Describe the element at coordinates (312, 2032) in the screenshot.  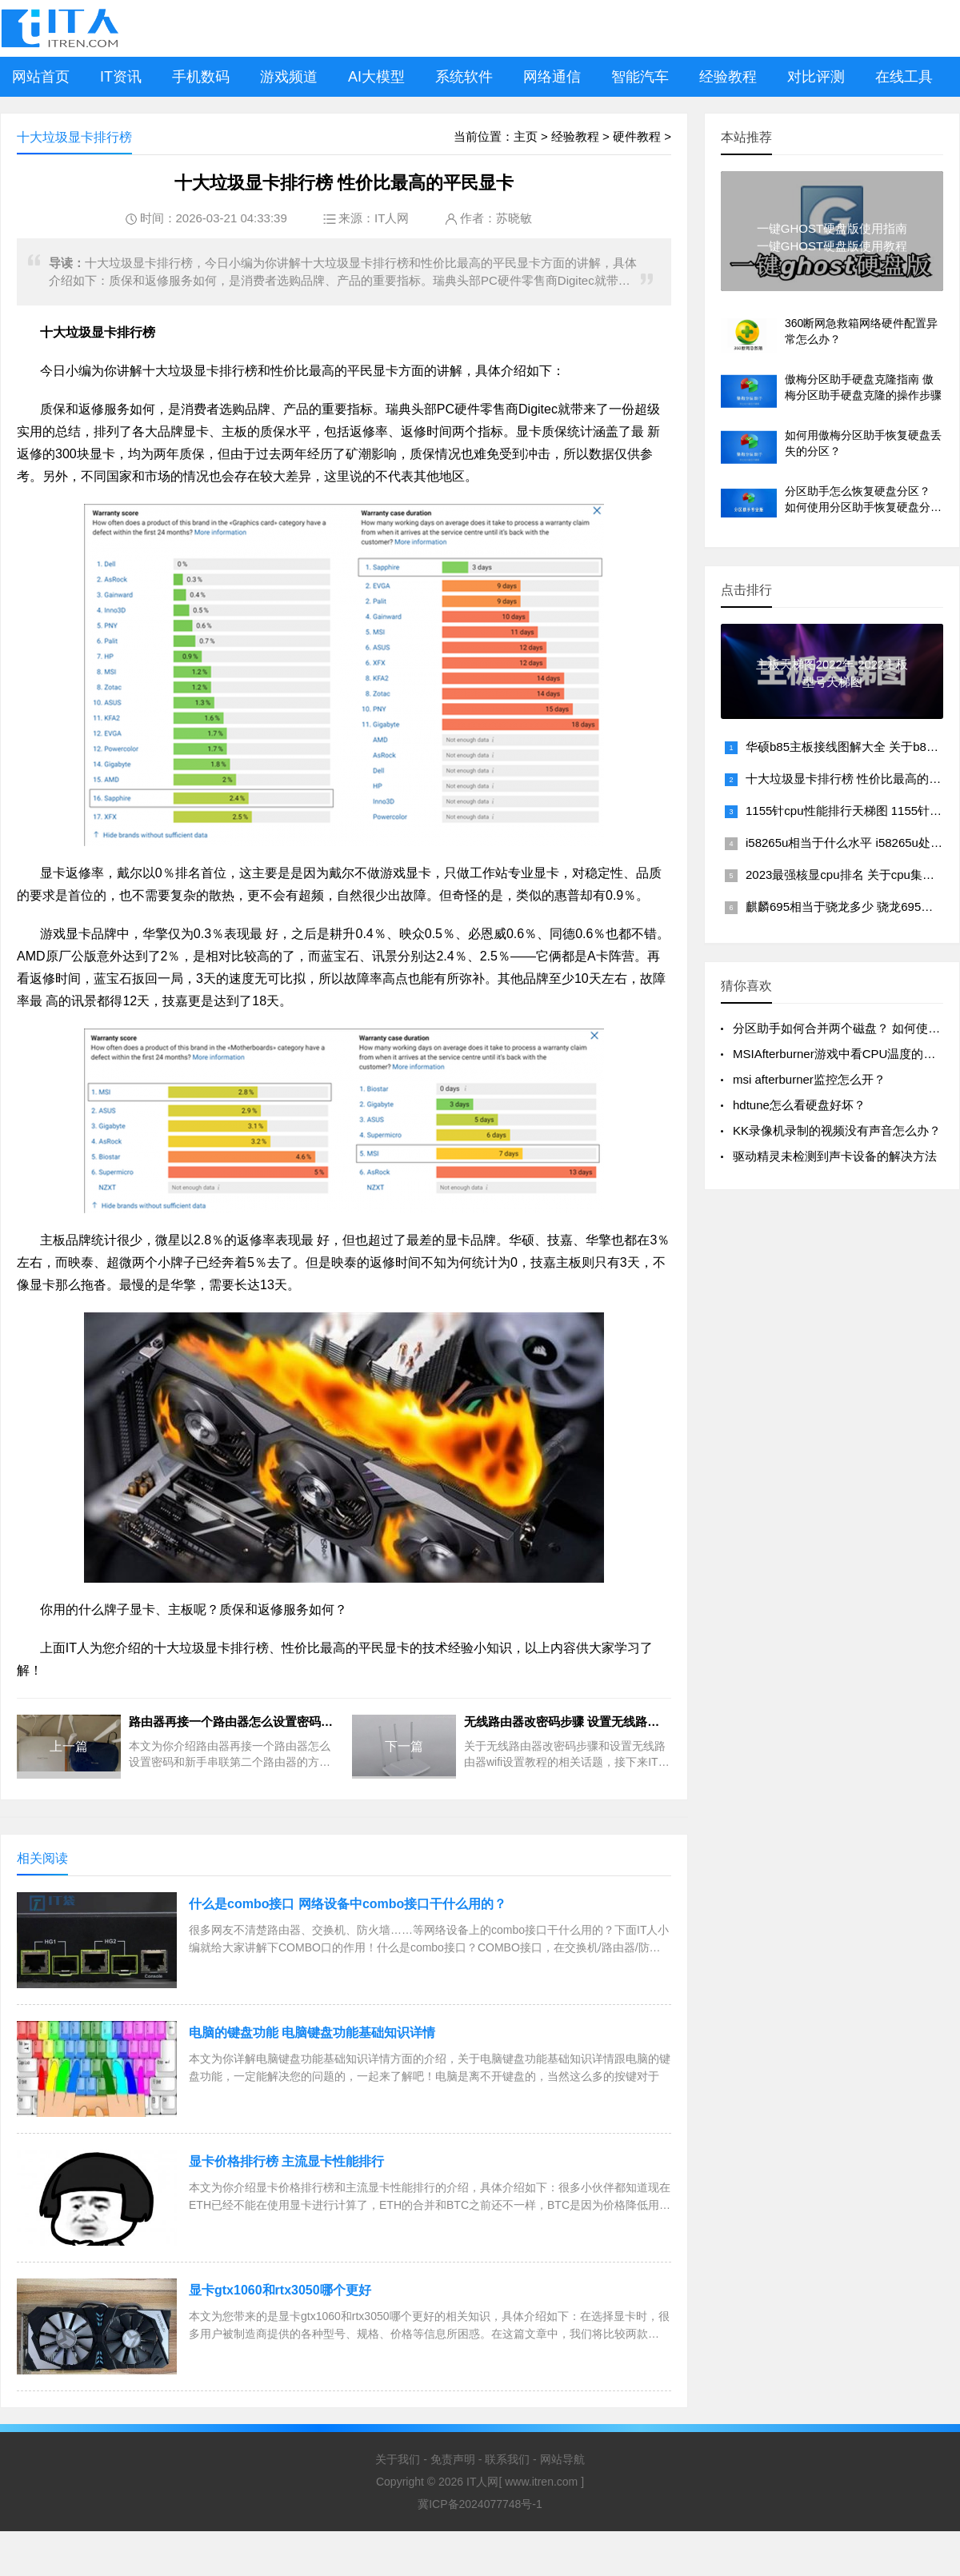
I see `电脑的键盘功能 电脑键盘功能基础知识详情` at that location.